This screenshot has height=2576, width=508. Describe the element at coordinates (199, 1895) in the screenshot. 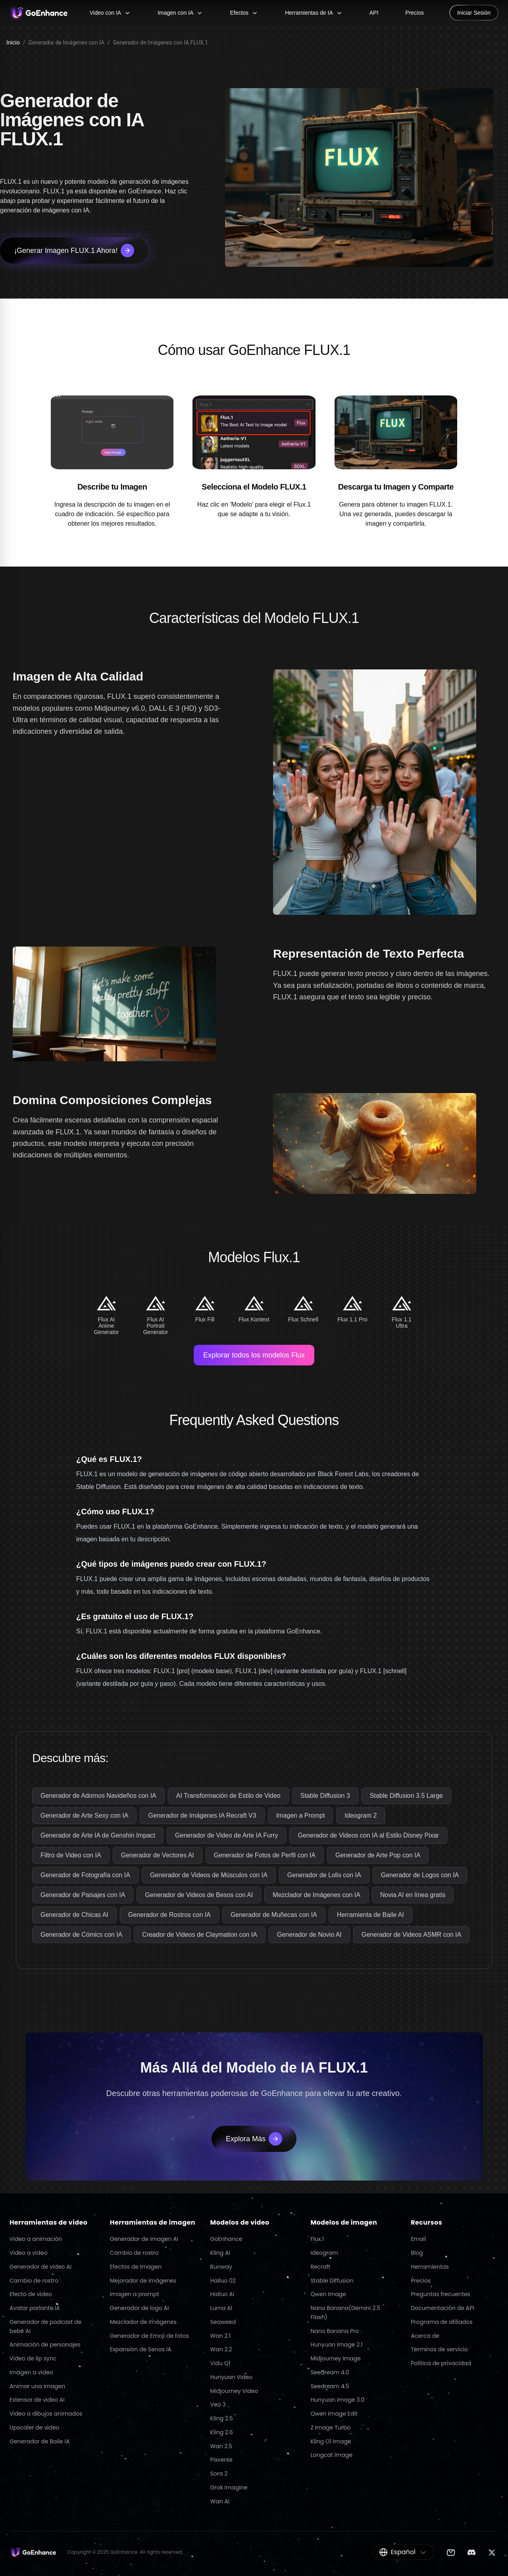

I see `Generador de Videos de Besos con AI` at that location.